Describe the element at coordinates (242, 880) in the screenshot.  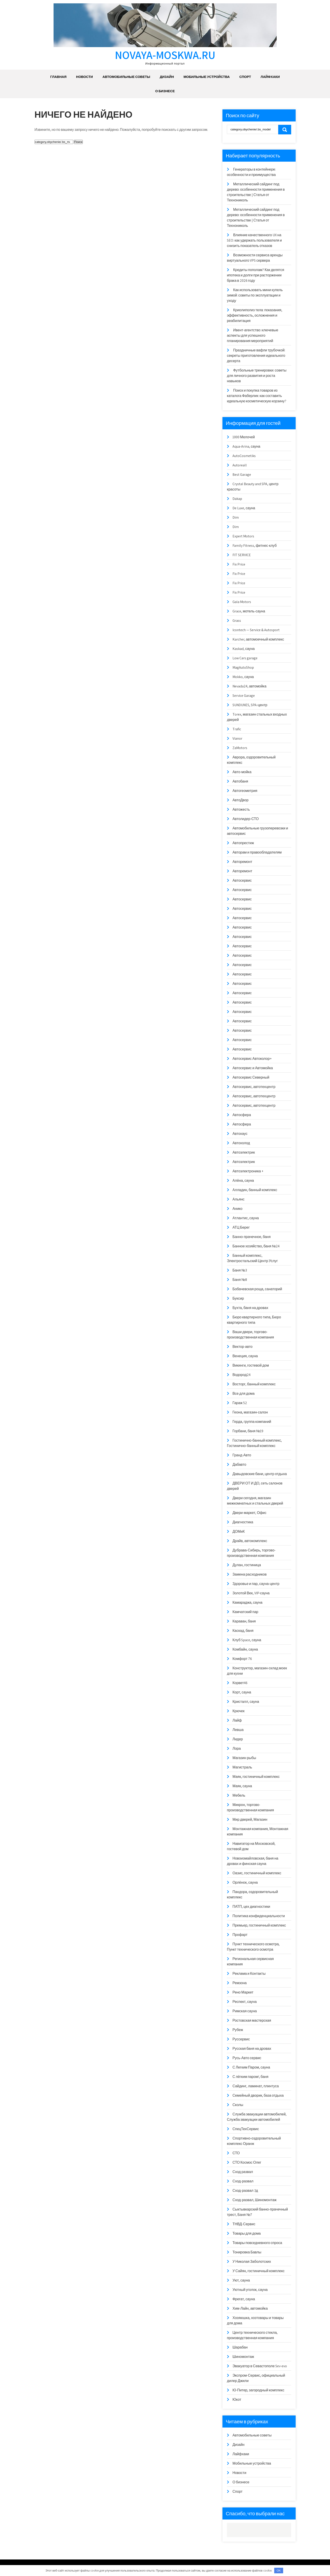
I see `Автосервис` at that location.